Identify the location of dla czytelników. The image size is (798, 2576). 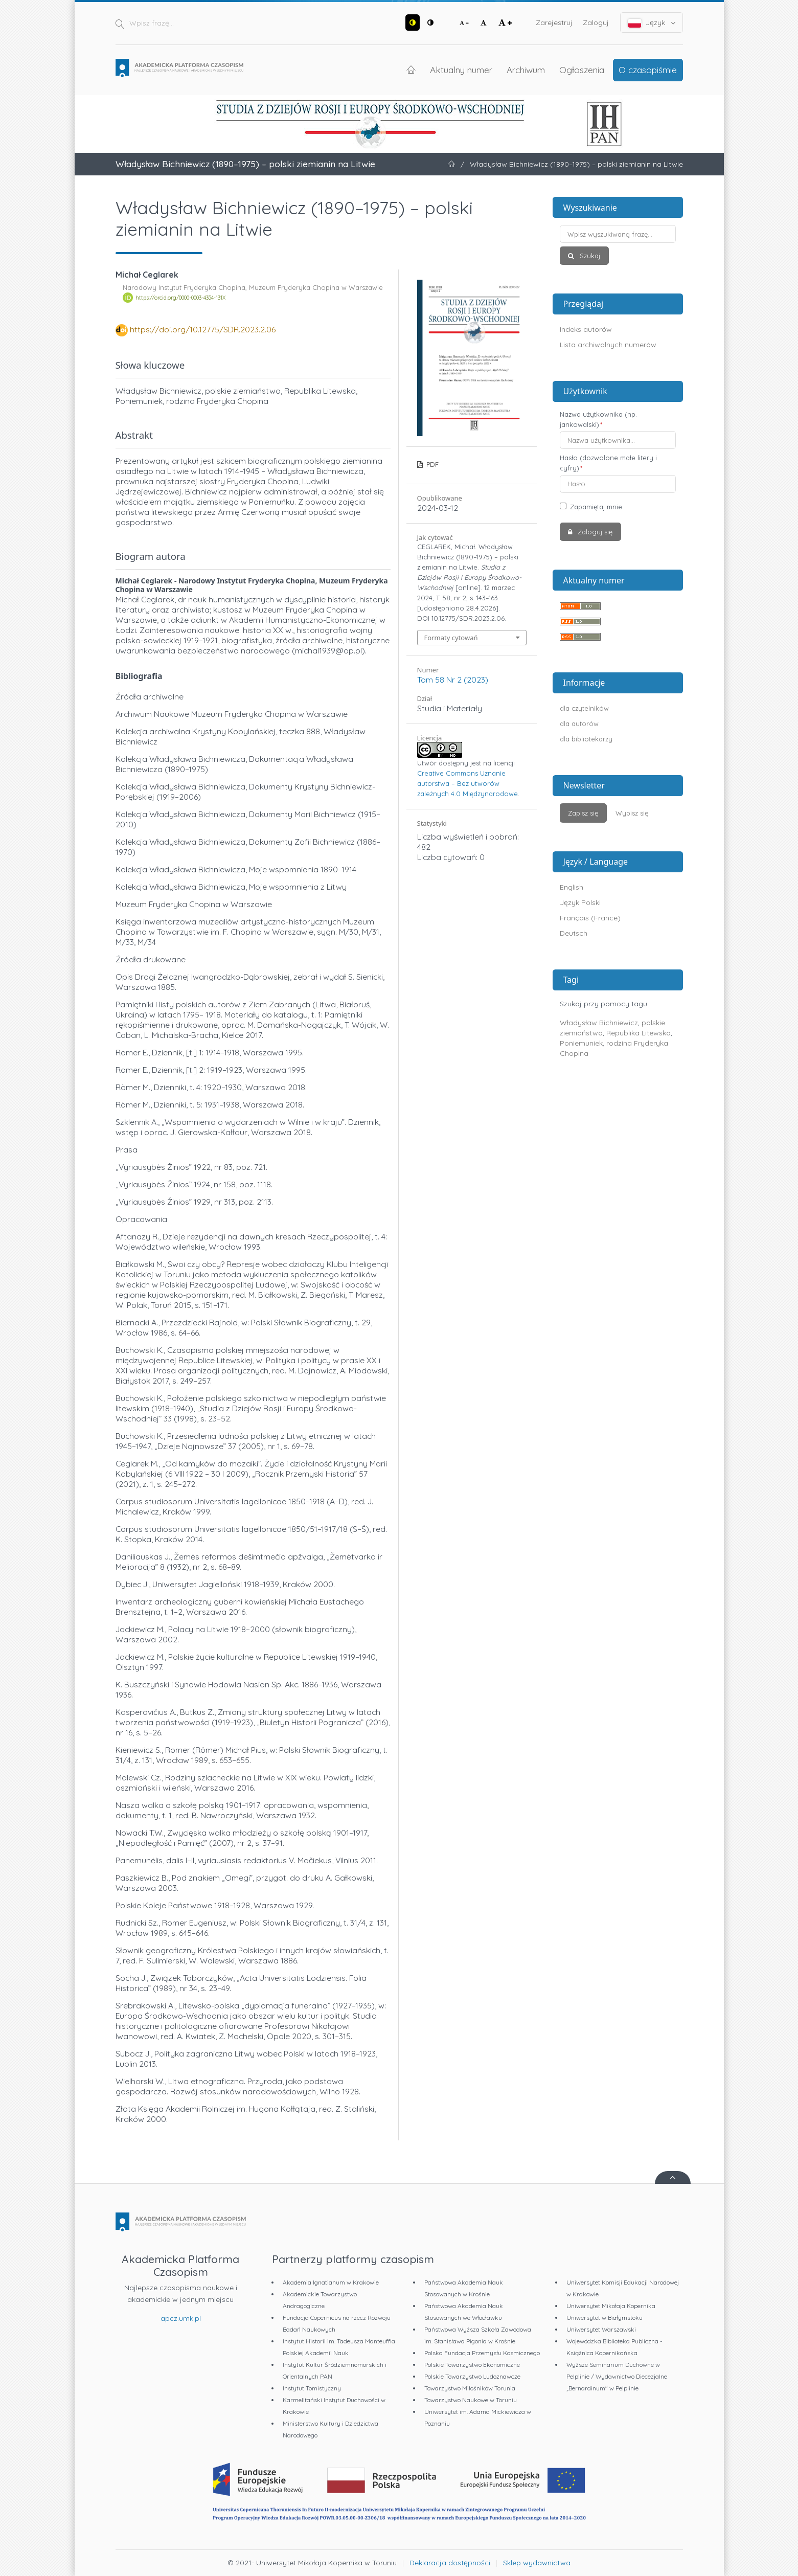
(584, 708).